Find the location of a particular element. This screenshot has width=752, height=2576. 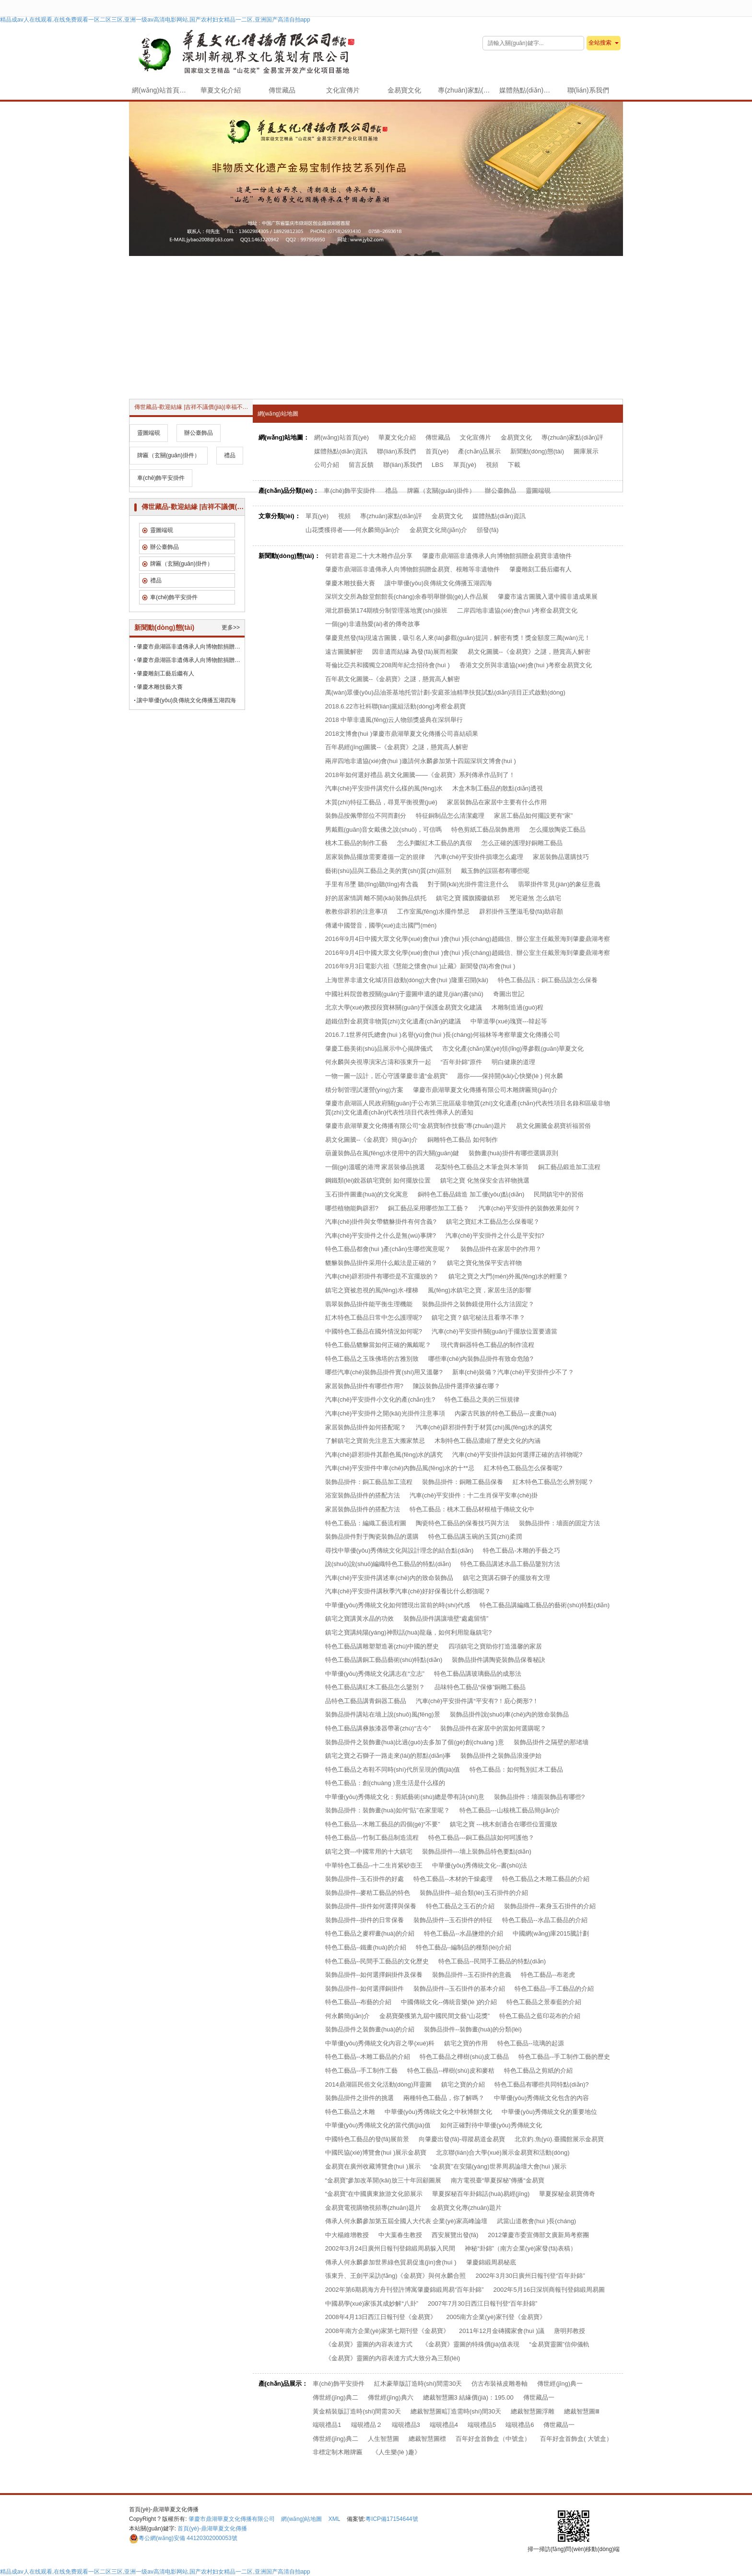

家居工藝品如何擺設更有“家” is located at coordinates (533, 815).